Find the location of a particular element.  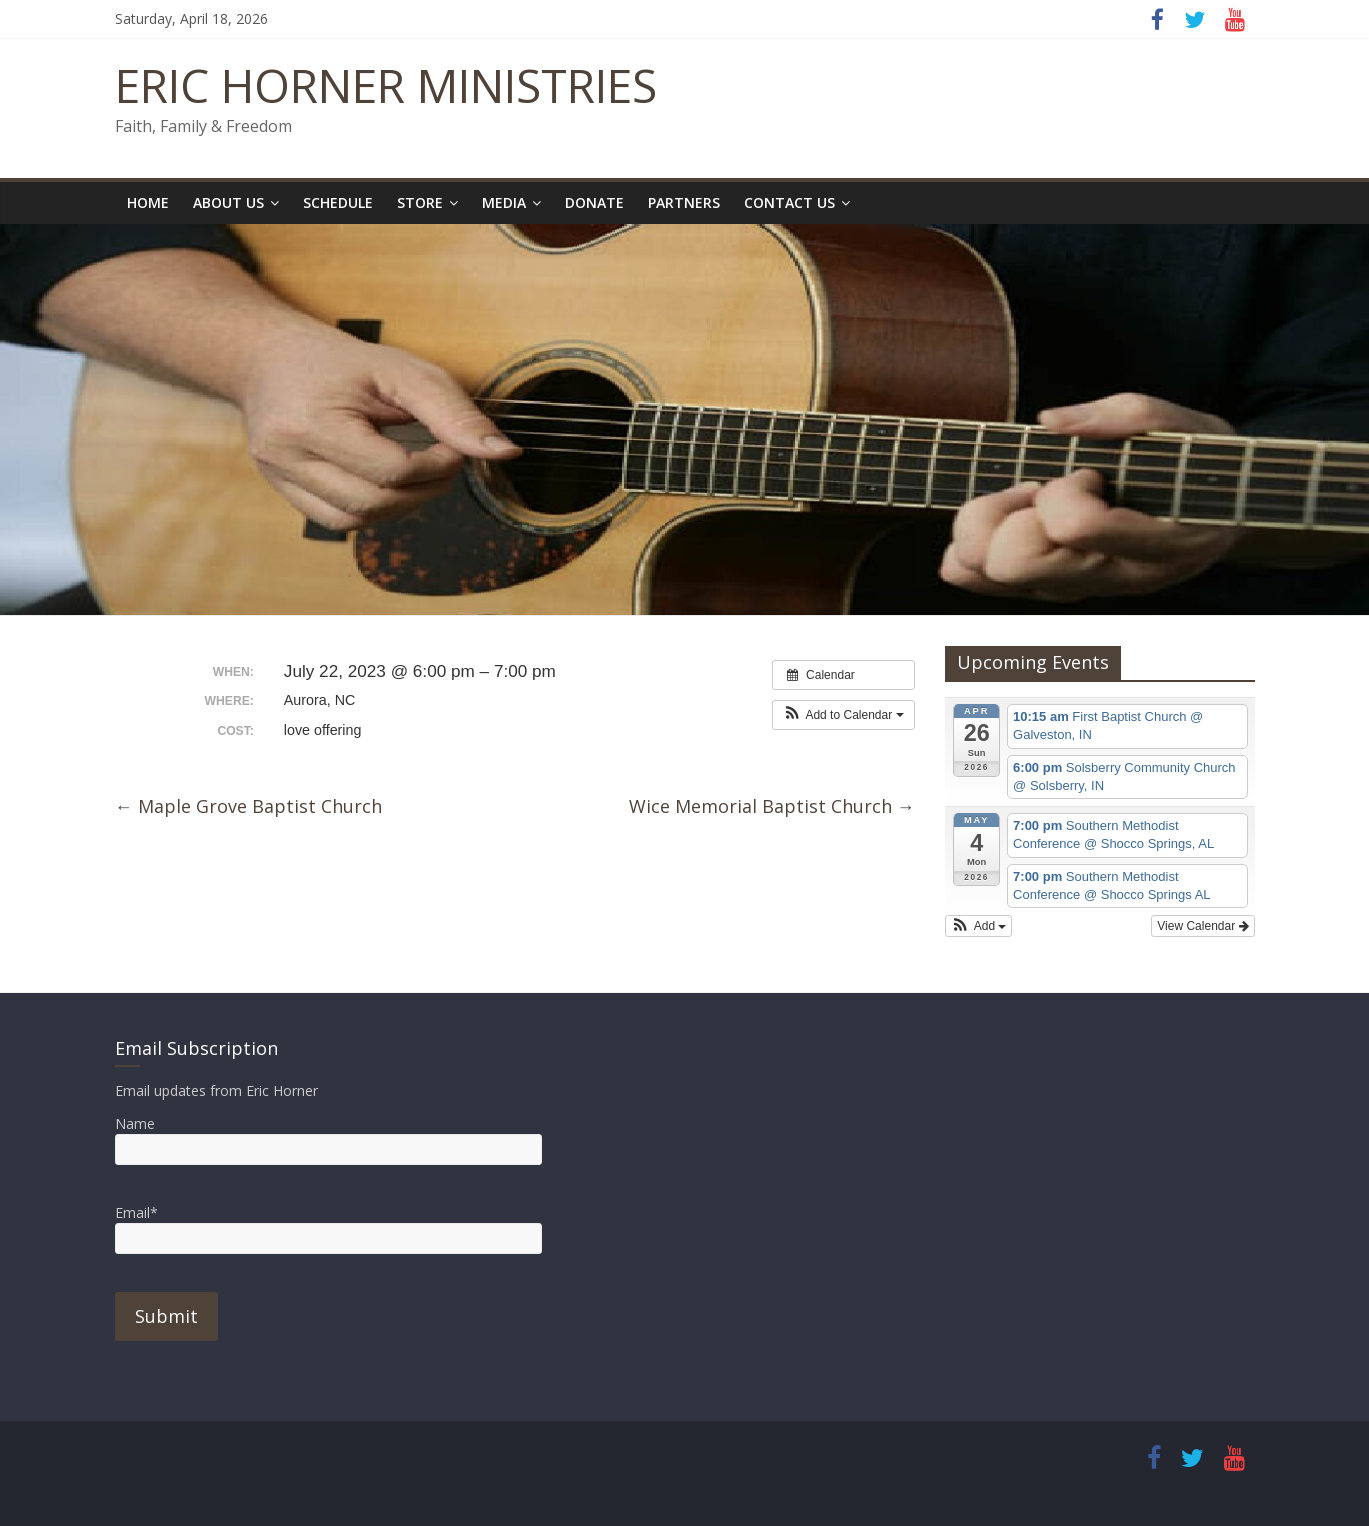

Home is located at coordinates (148, 202).